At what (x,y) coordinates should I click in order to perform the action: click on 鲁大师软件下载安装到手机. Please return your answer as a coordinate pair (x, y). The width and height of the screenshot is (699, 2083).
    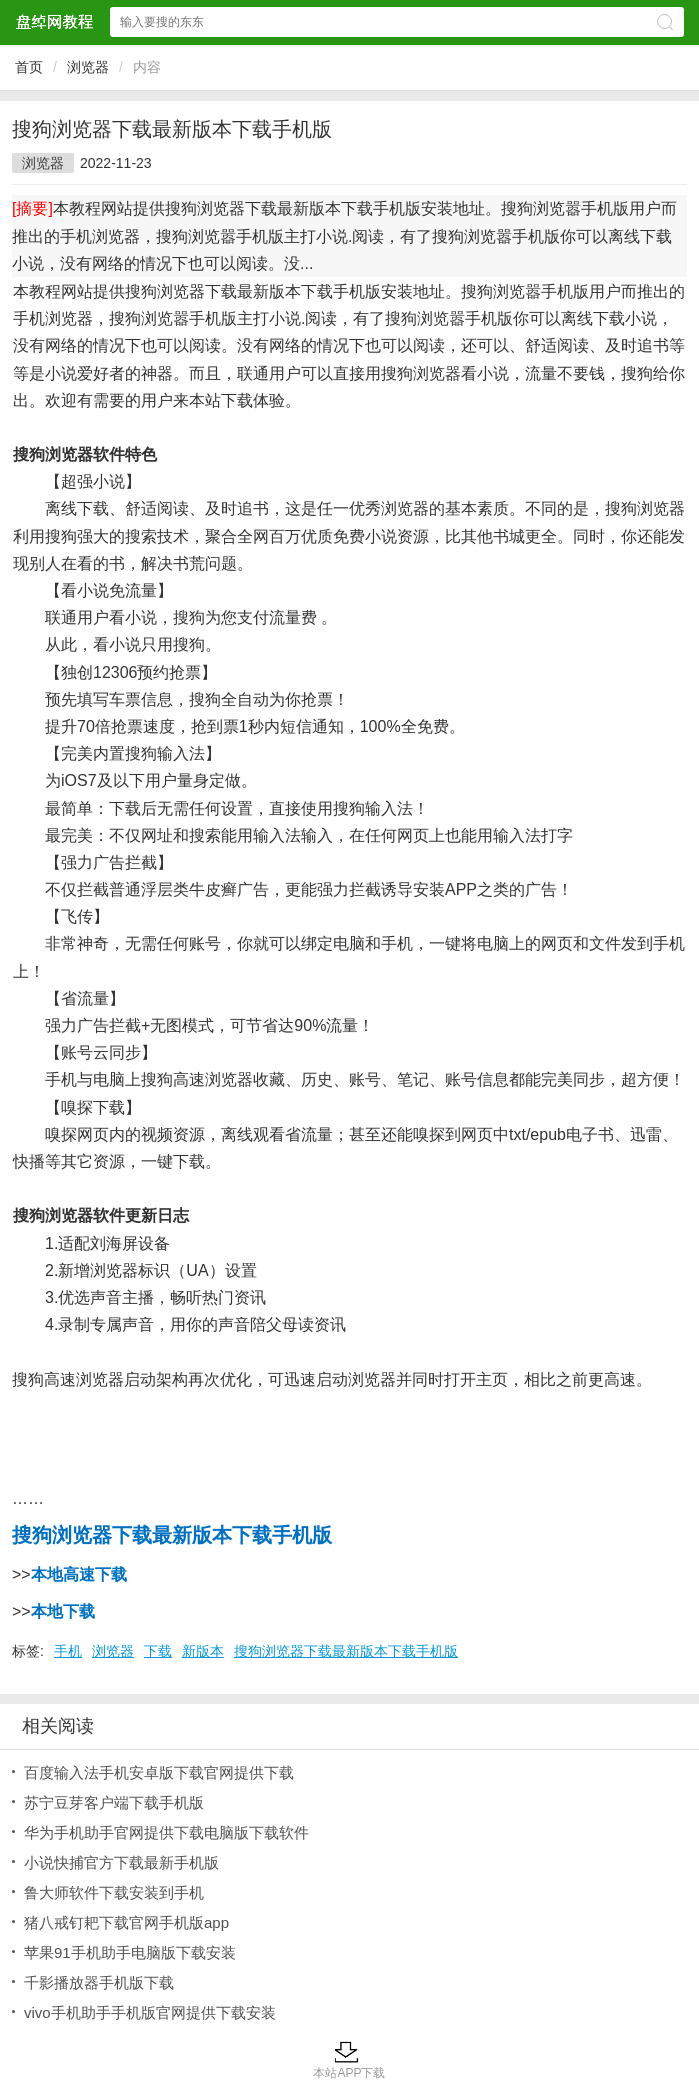
    Looking at the image, I should click on (114, 1892).